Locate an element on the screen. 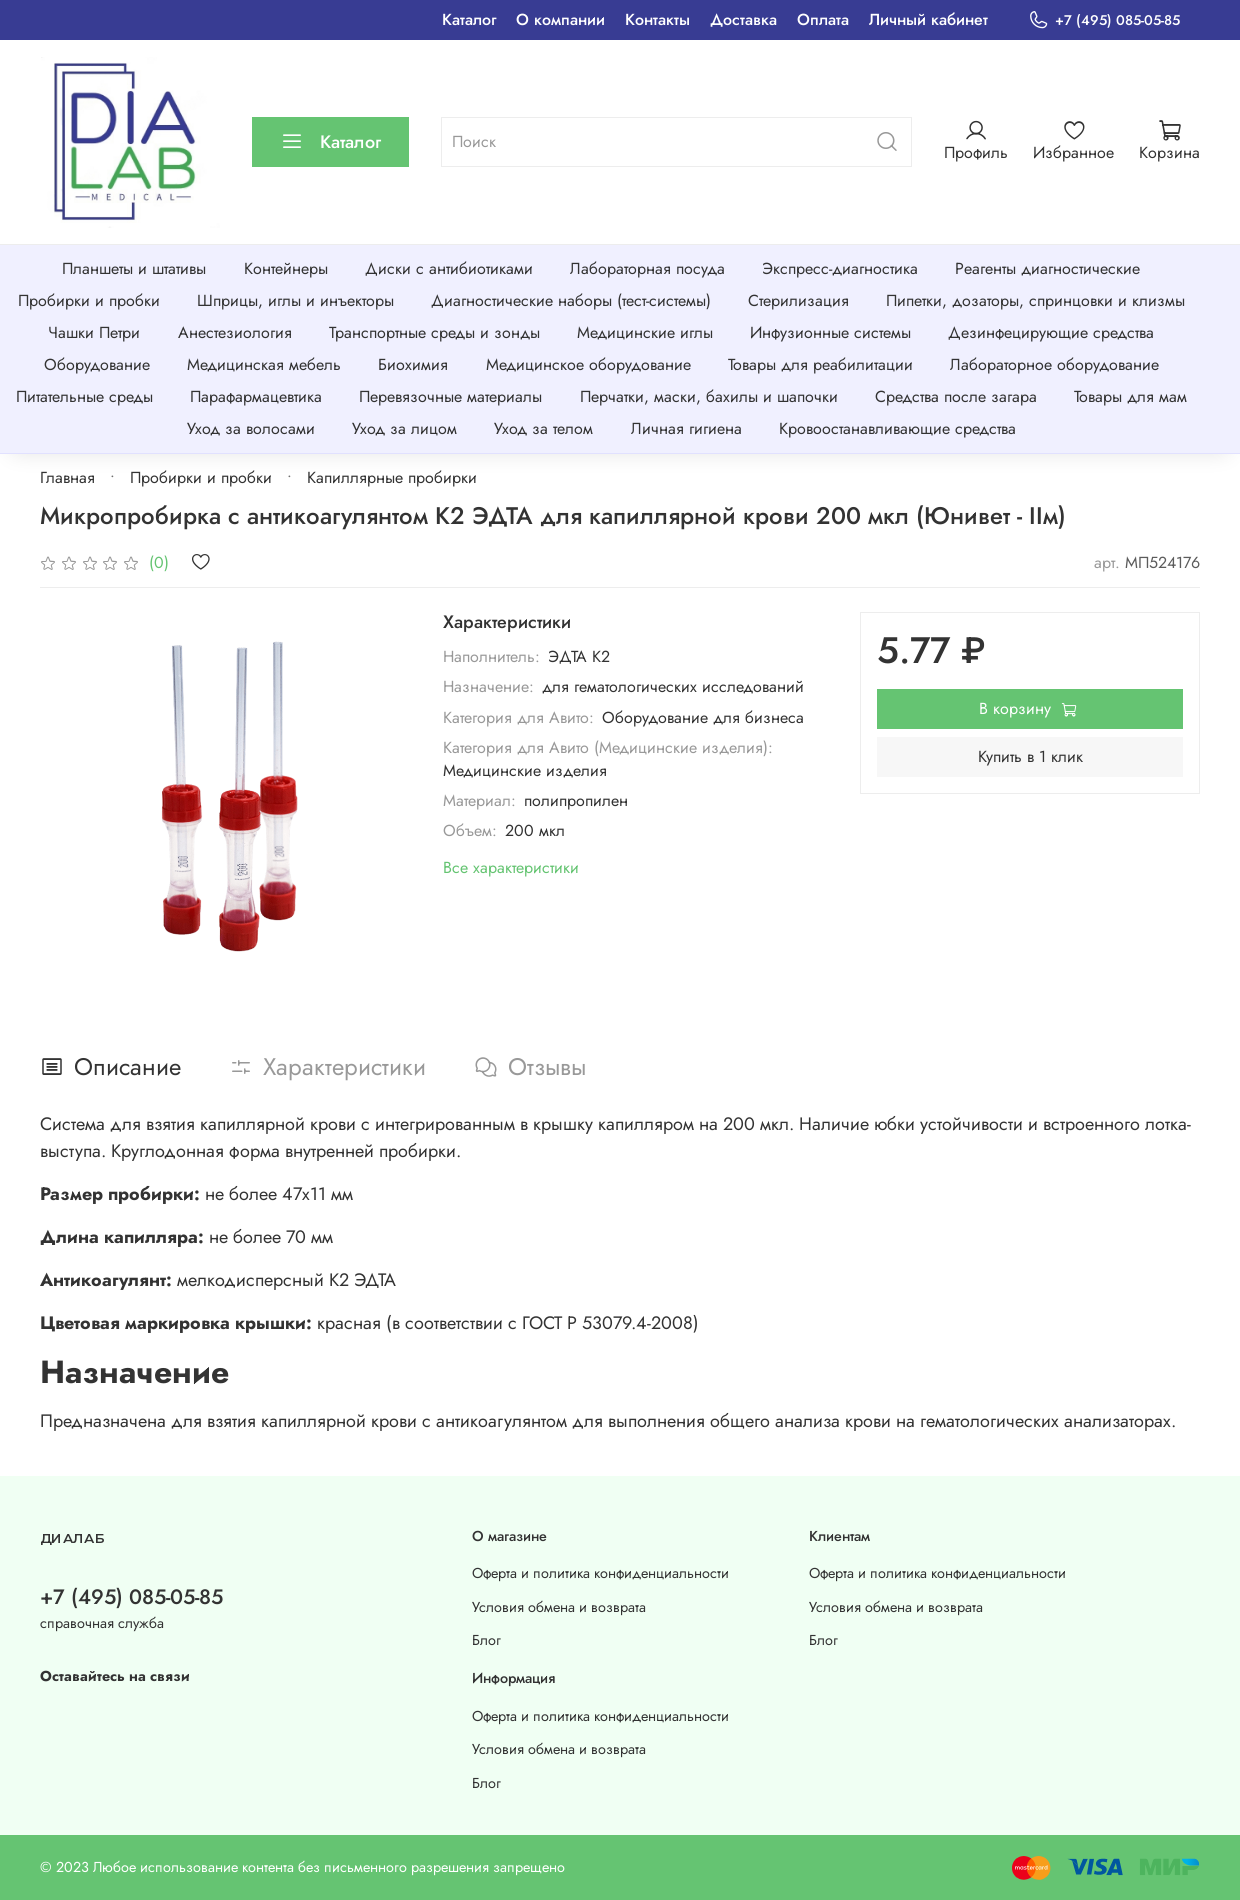  Каталог is located at coordinates (469, 19).